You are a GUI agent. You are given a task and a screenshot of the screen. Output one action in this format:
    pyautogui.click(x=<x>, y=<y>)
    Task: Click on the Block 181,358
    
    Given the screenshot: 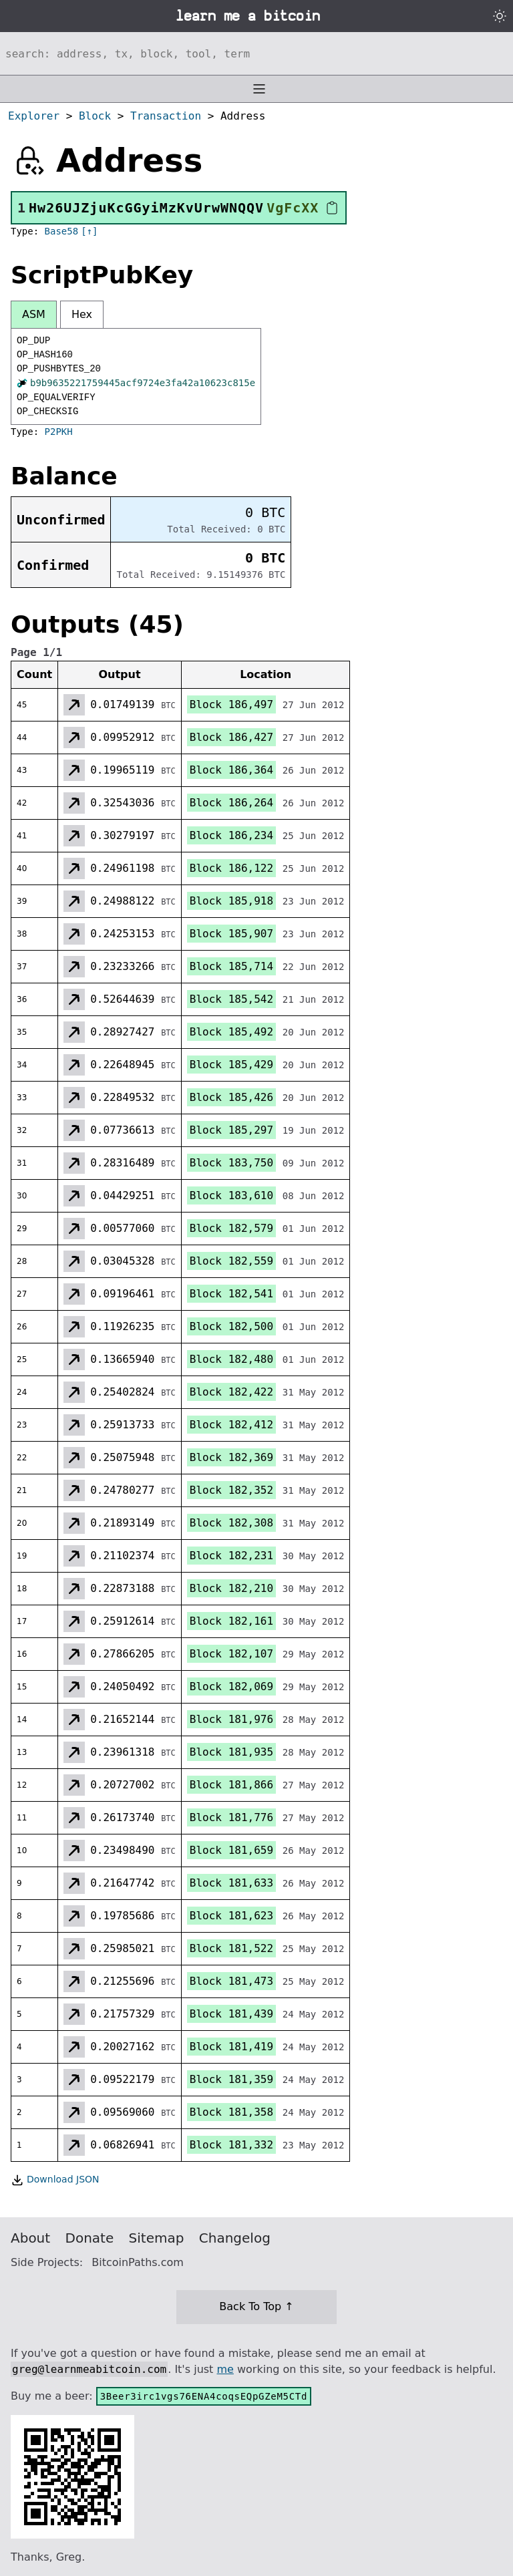 What is the action you would take?
    pyautogui.click(x=231, y=2112)
    